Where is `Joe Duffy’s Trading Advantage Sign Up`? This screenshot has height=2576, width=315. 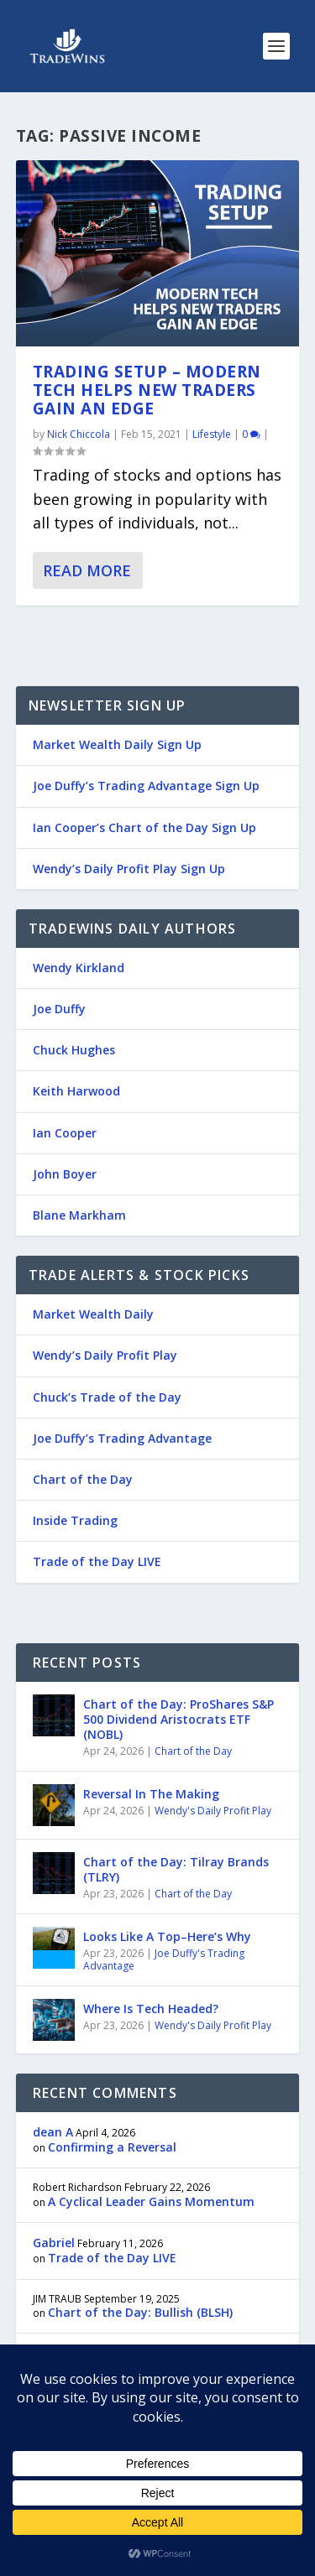 Joe Duffy’s Trading Advantage Sign Up is located at coordinates (146, 786).